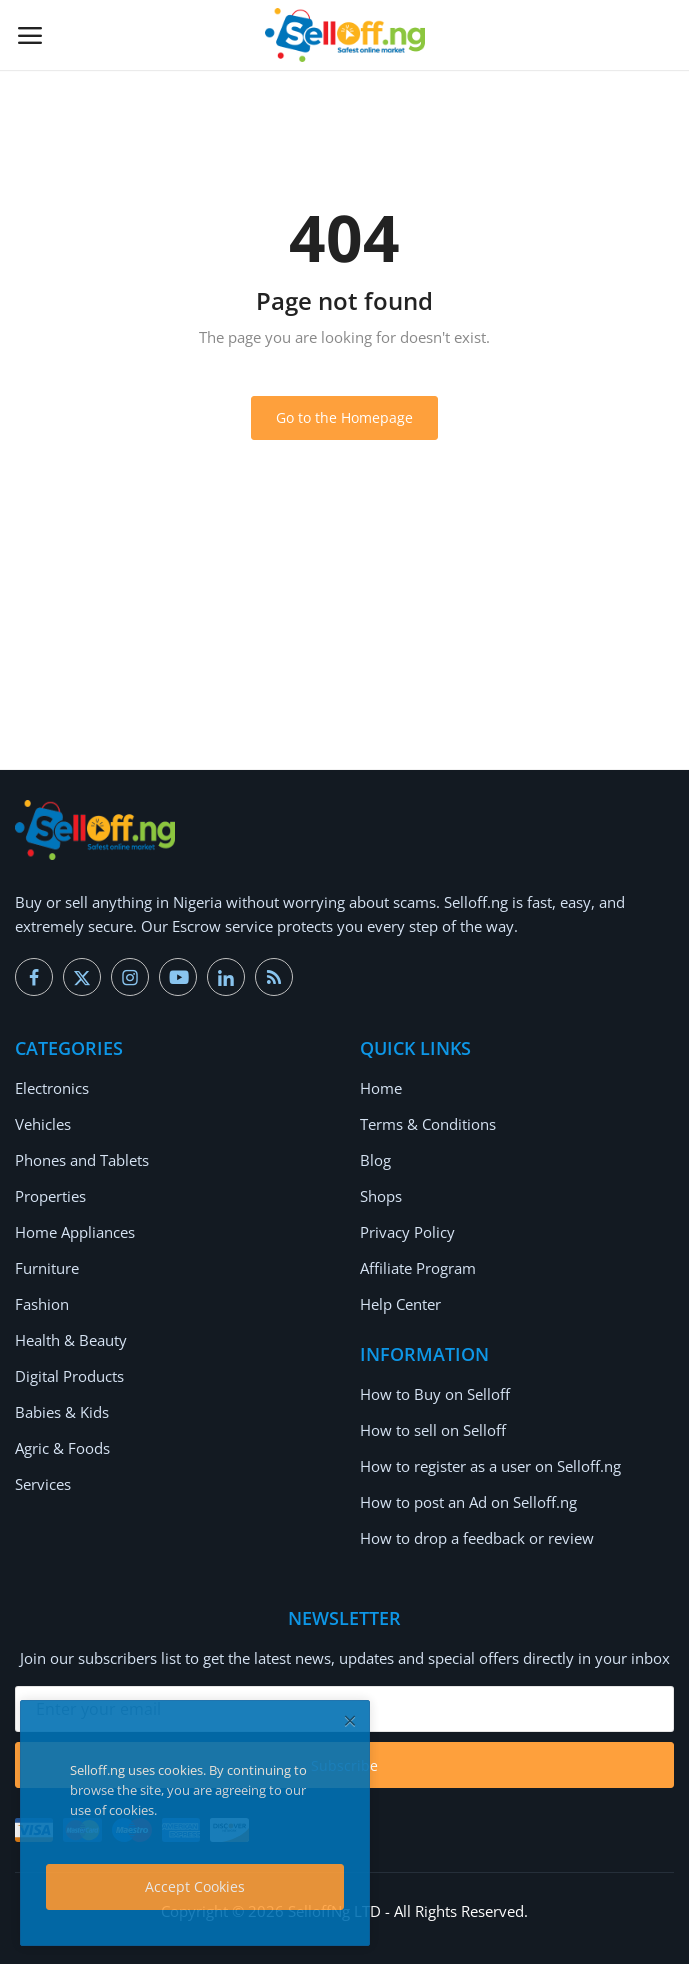 The width and height of the screenshot is (689, 1964). What do you see at coordinates (42, 1304) in the screenshot?
I see `Fashion` at bounding box center [42, 1304].